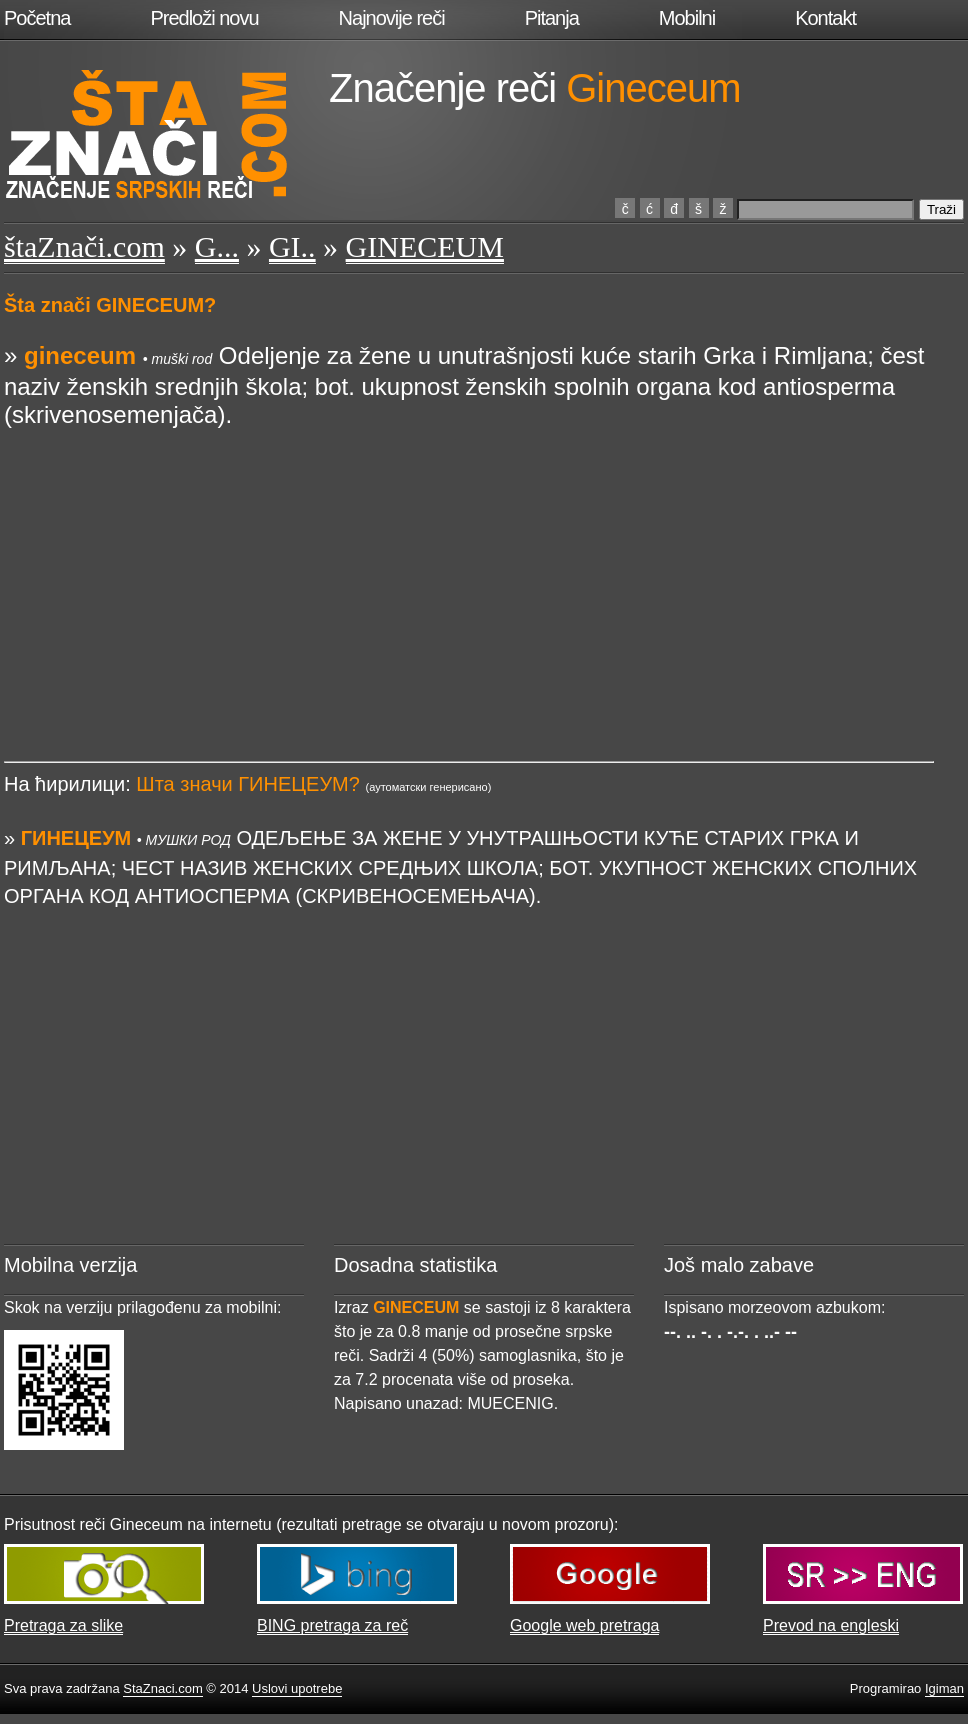  Describe the element at coordinates (425, 246) in the screenshot. I see `GINECEUM` at that location.